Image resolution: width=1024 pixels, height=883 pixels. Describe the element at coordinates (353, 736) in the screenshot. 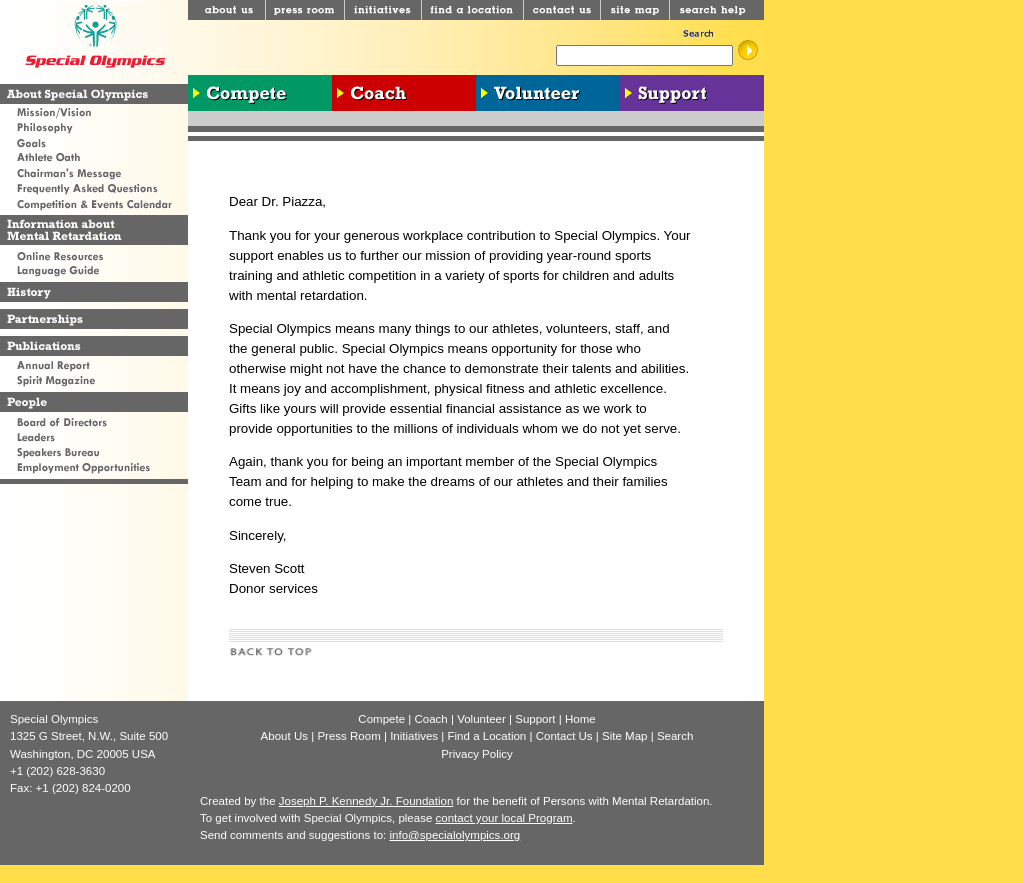

I see `Press Room |` at that location.